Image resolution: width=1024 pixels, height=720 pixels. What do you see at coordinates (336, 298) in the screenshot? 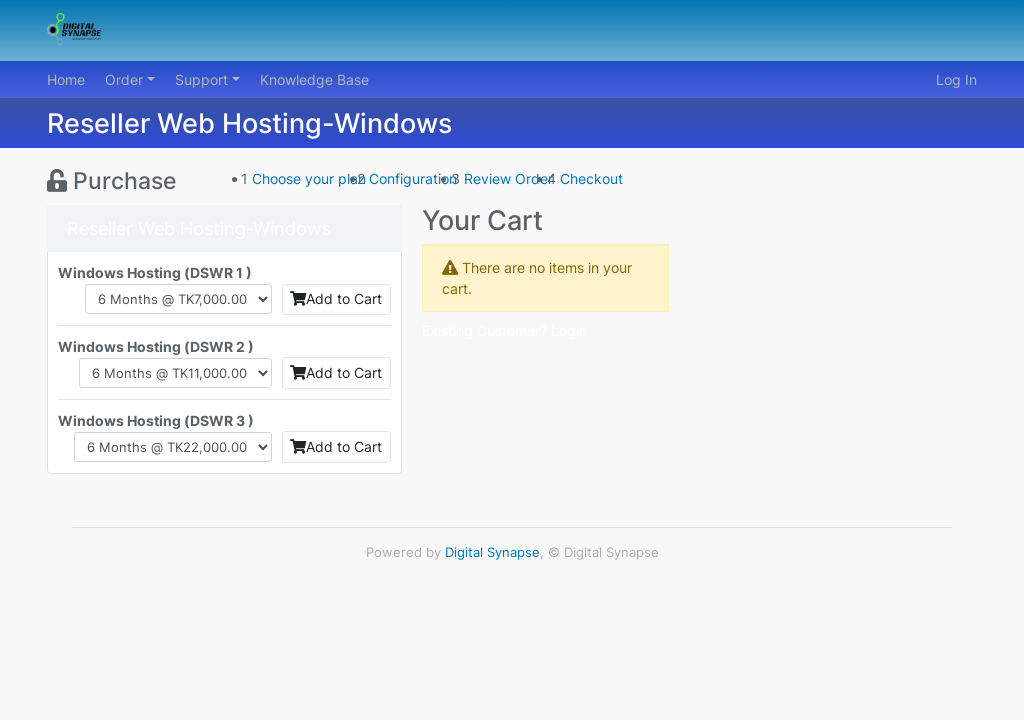
I see `Add to Cart` at bounding box center [336, 298].